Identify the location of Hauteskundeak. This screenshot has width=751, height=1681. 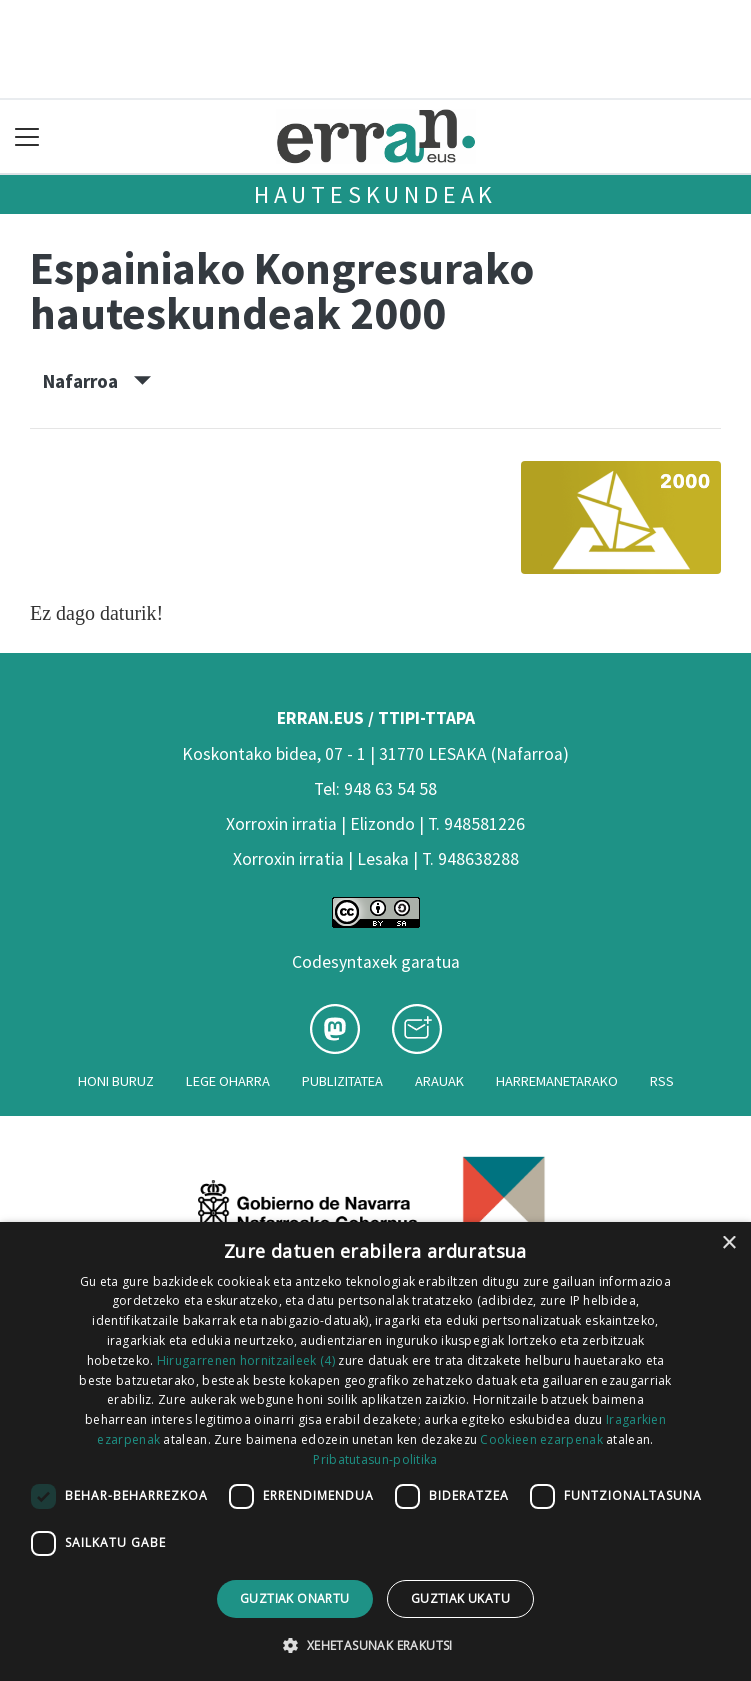
(375, 194).